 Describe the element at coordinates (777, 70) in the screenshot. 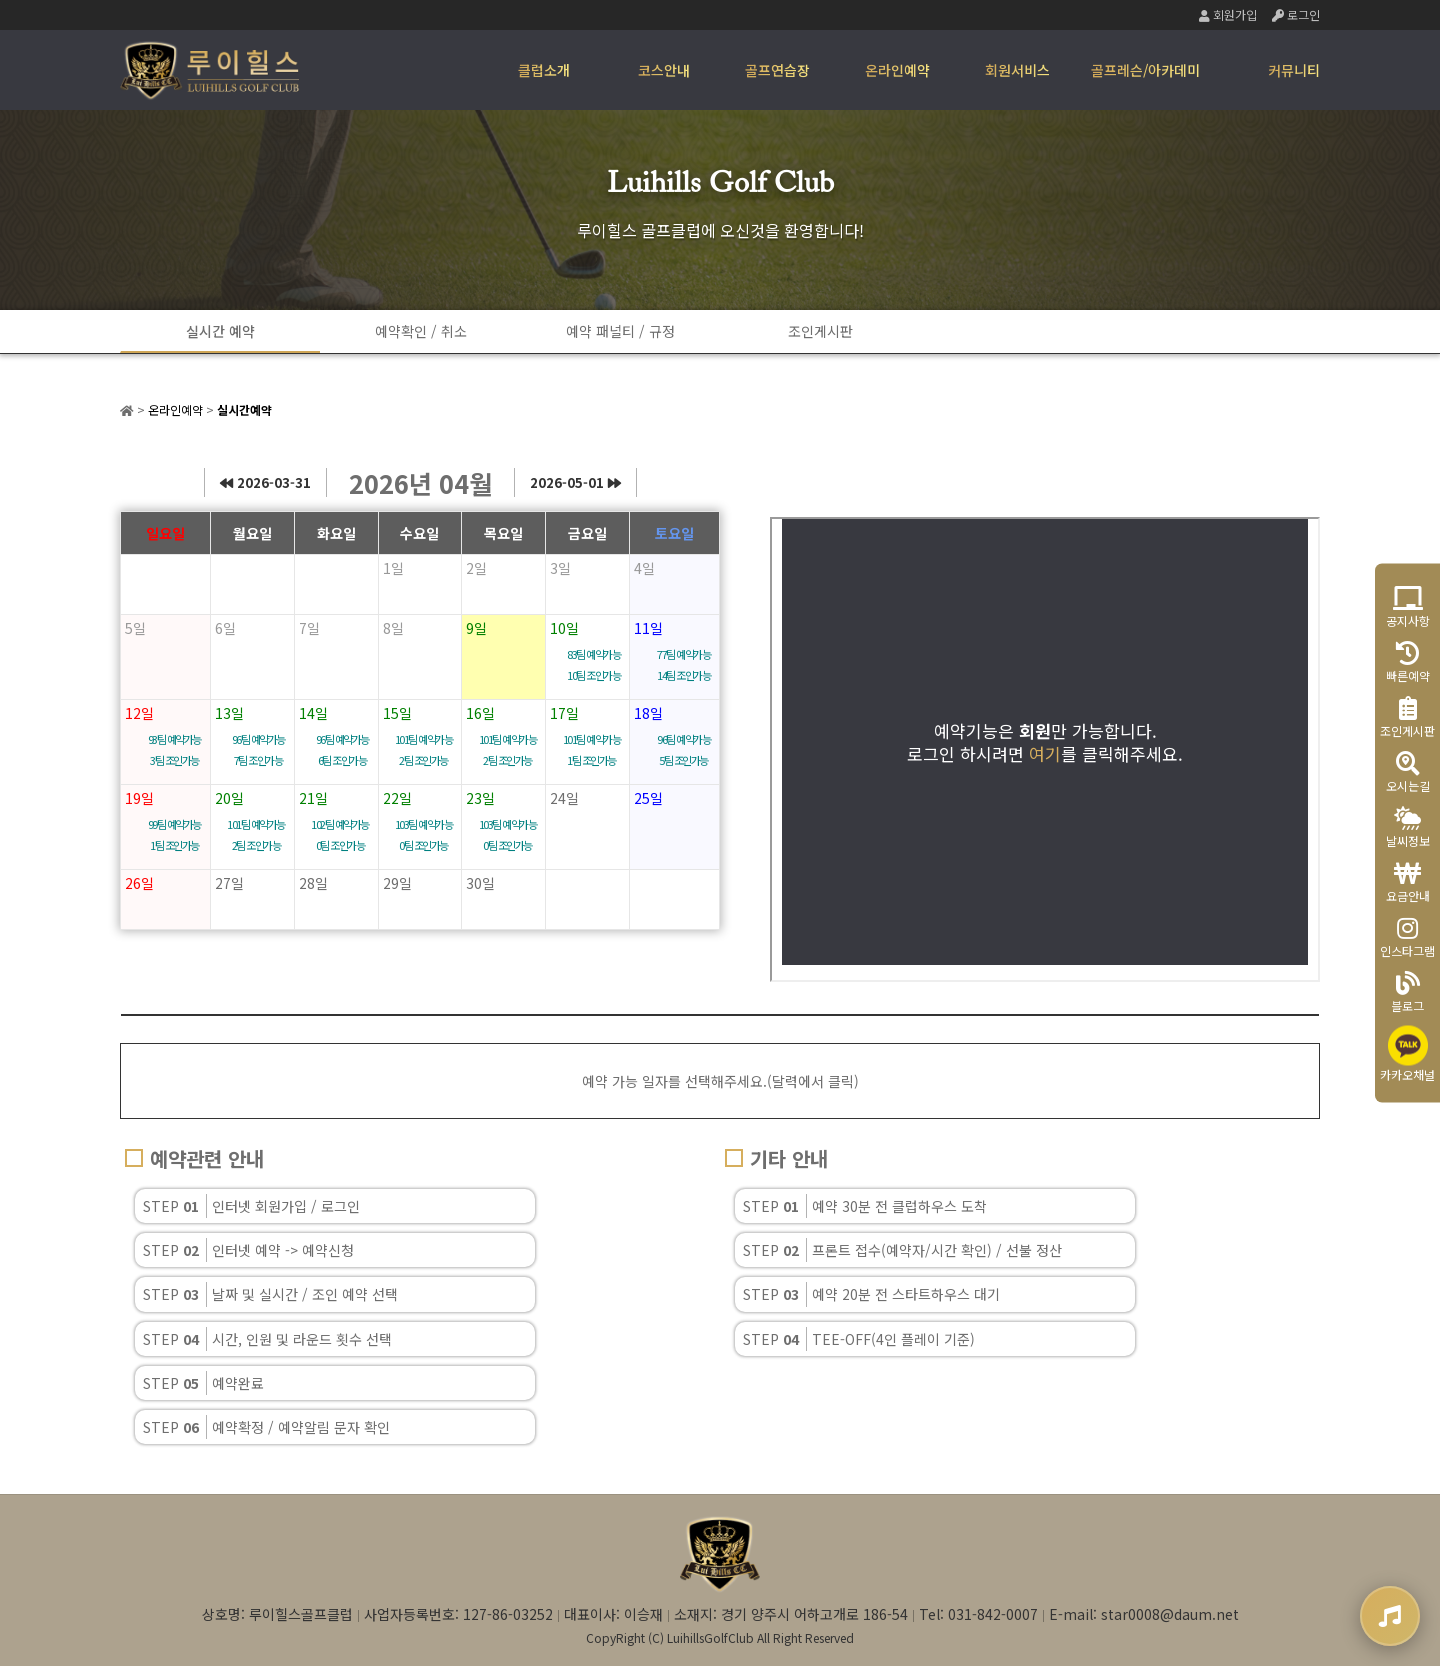

I see `골프연습장` at that location.